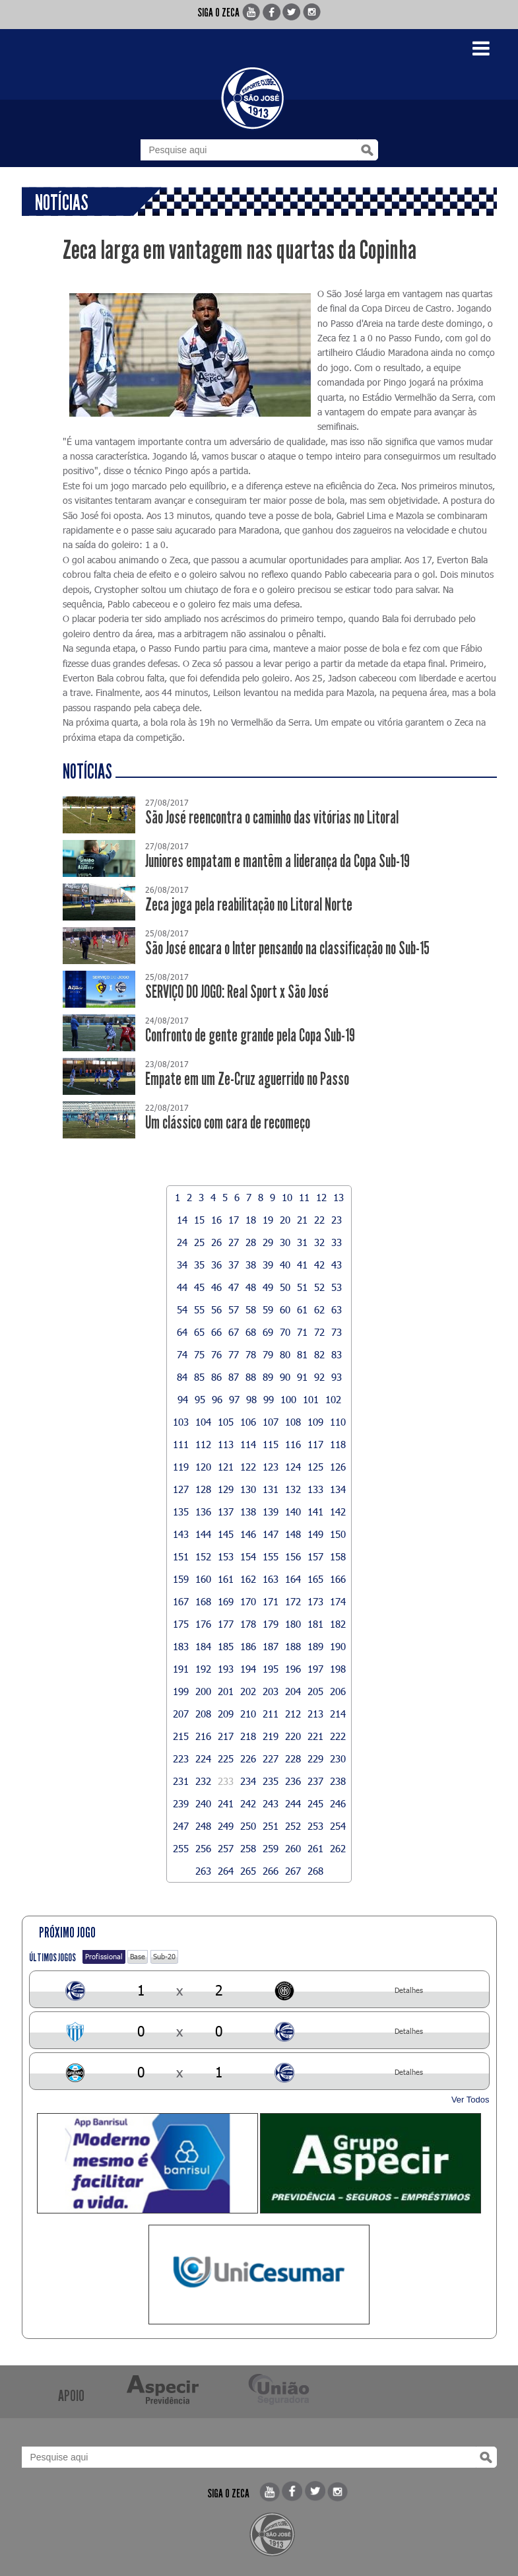  Describe the element at coordinates (182, 1377) in the screenshot. I see `84` at that location.